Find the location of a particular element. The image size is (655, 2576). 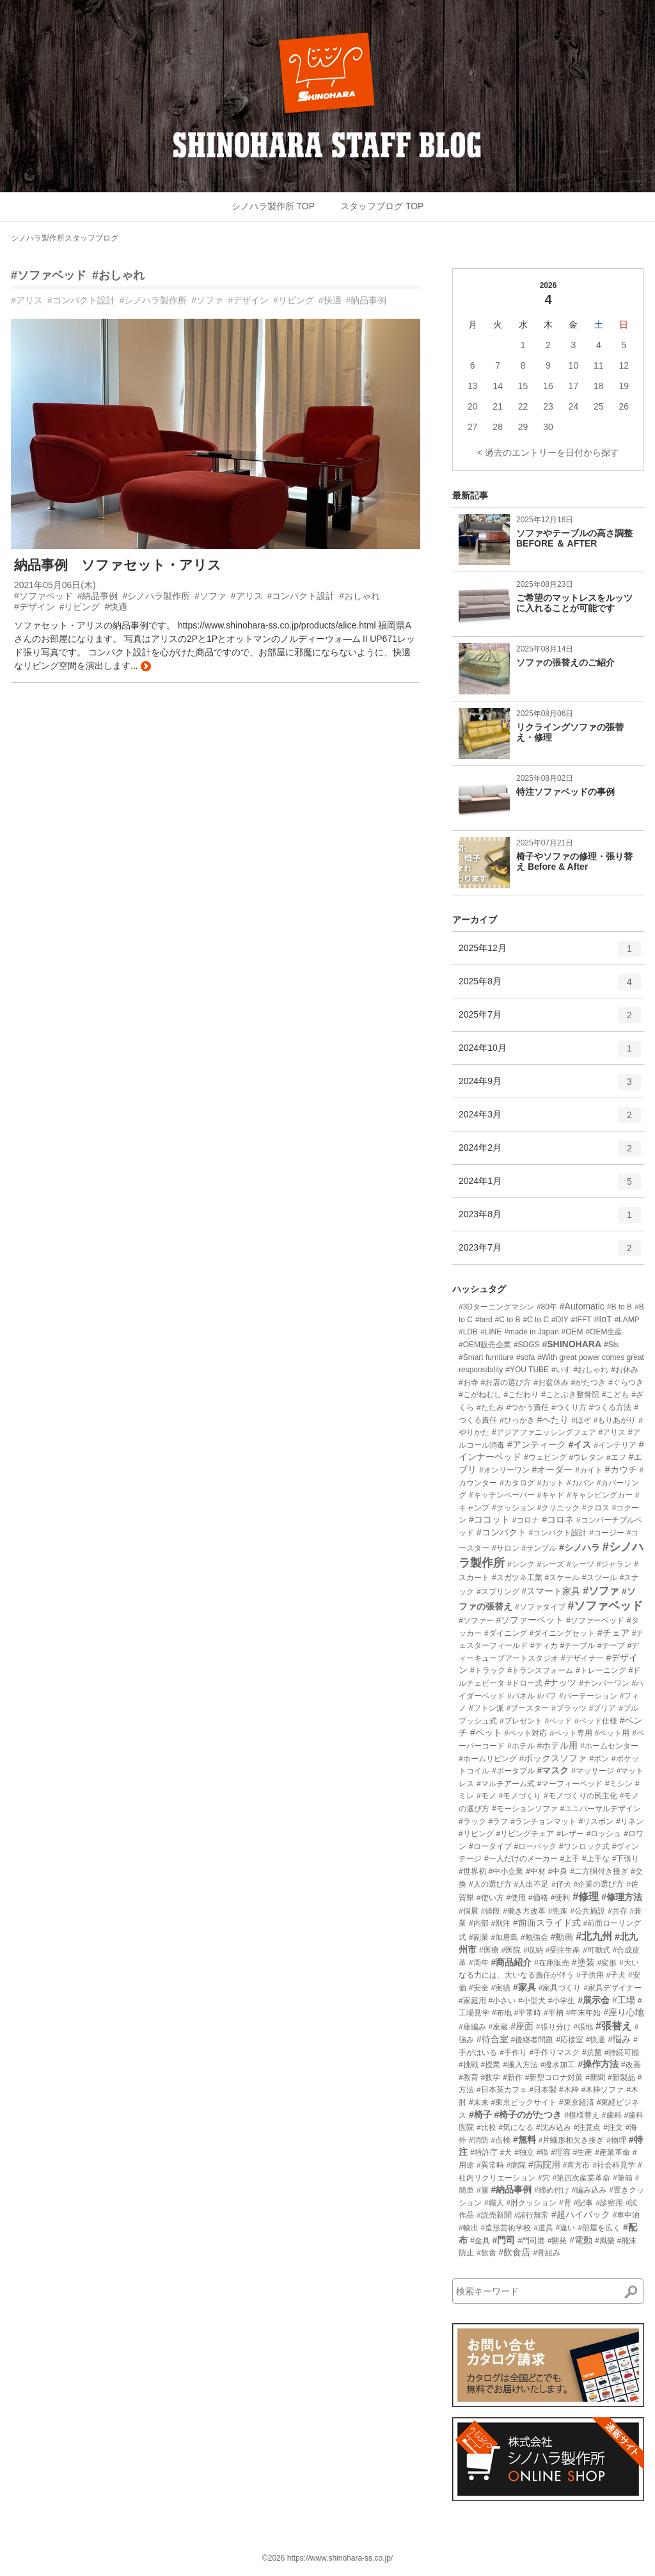

#新作 is located at coordinates (513, 2077).